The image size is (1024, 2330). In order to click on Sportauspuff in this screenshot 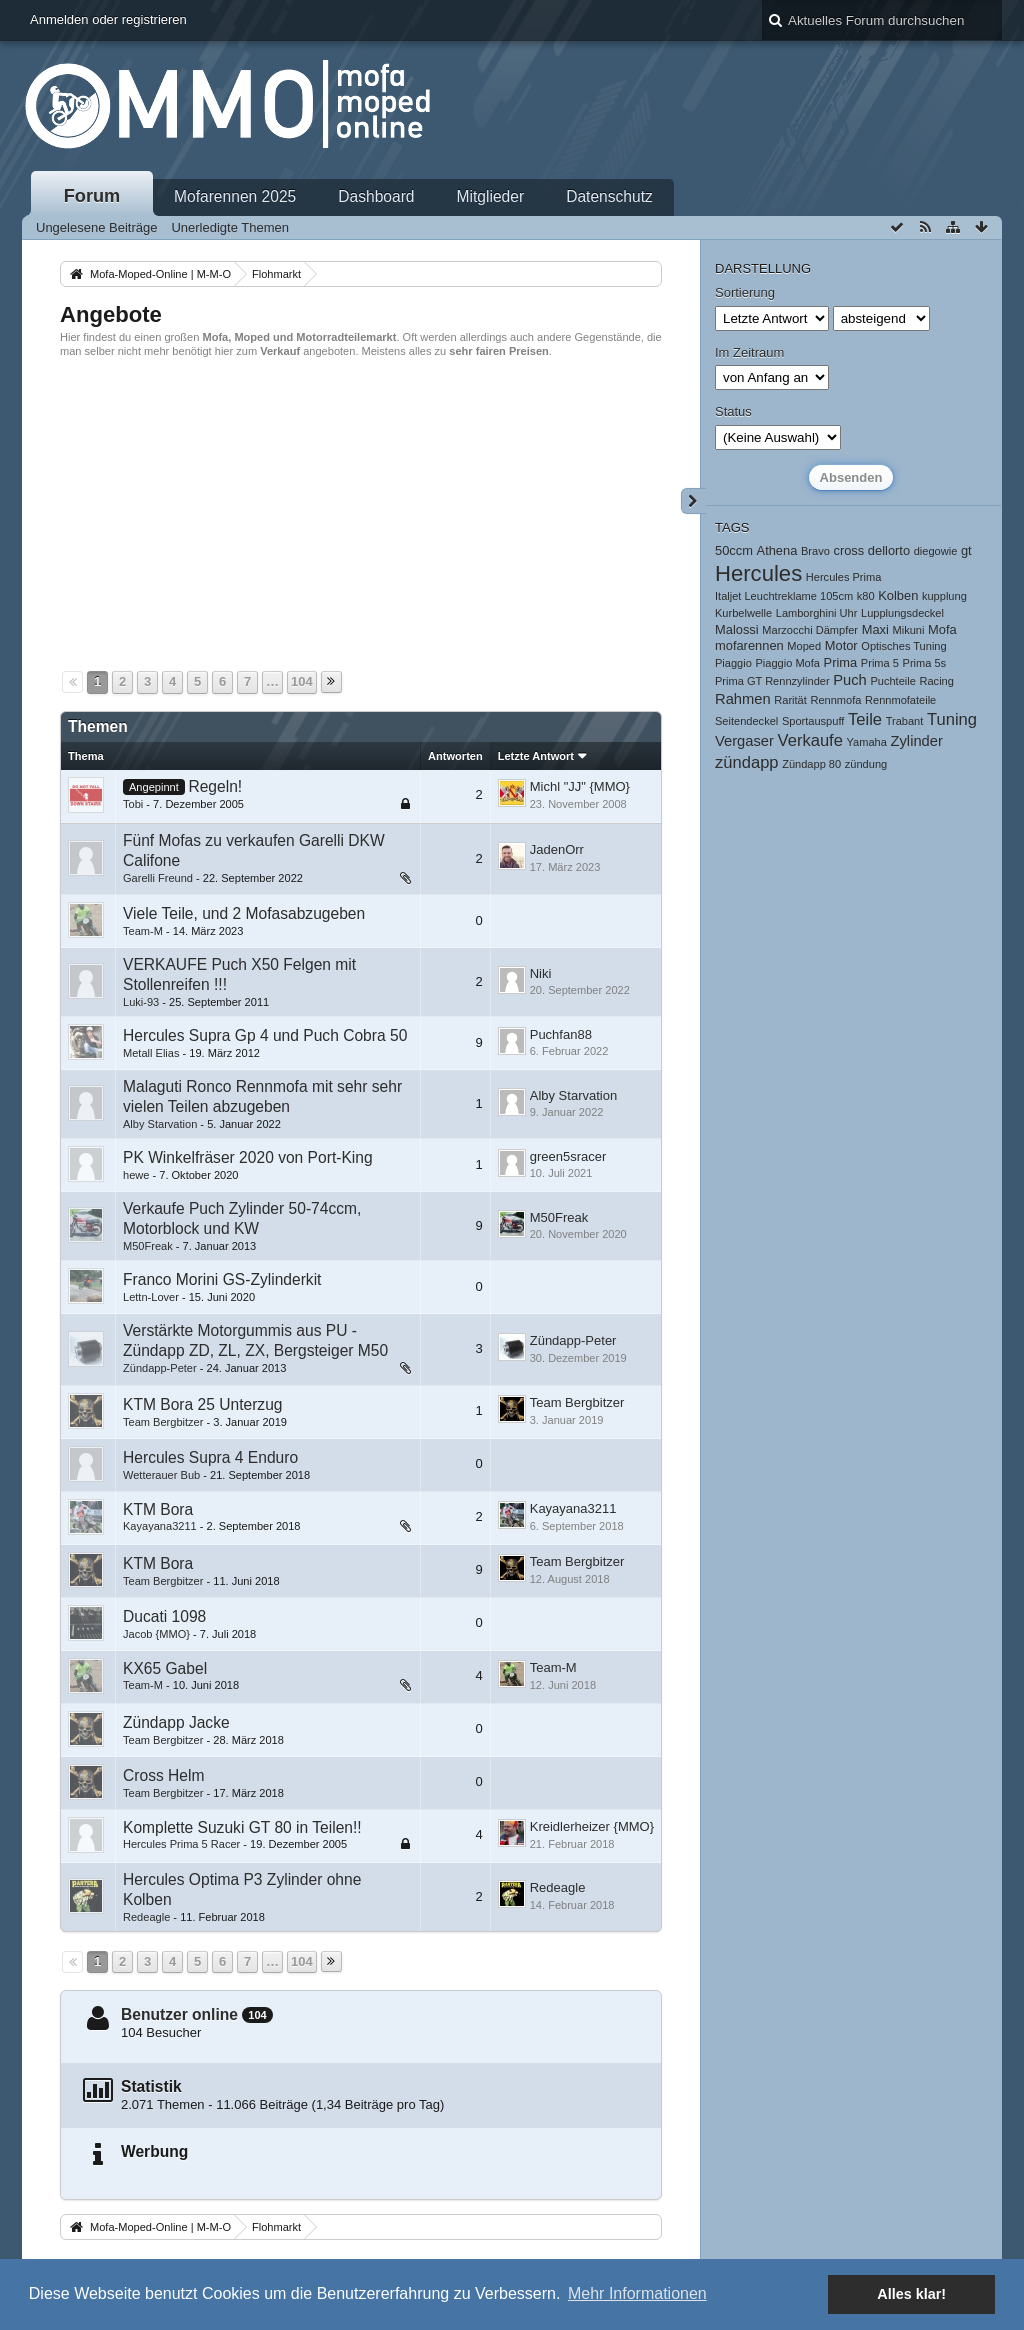, I will do `click(813, 721)`.